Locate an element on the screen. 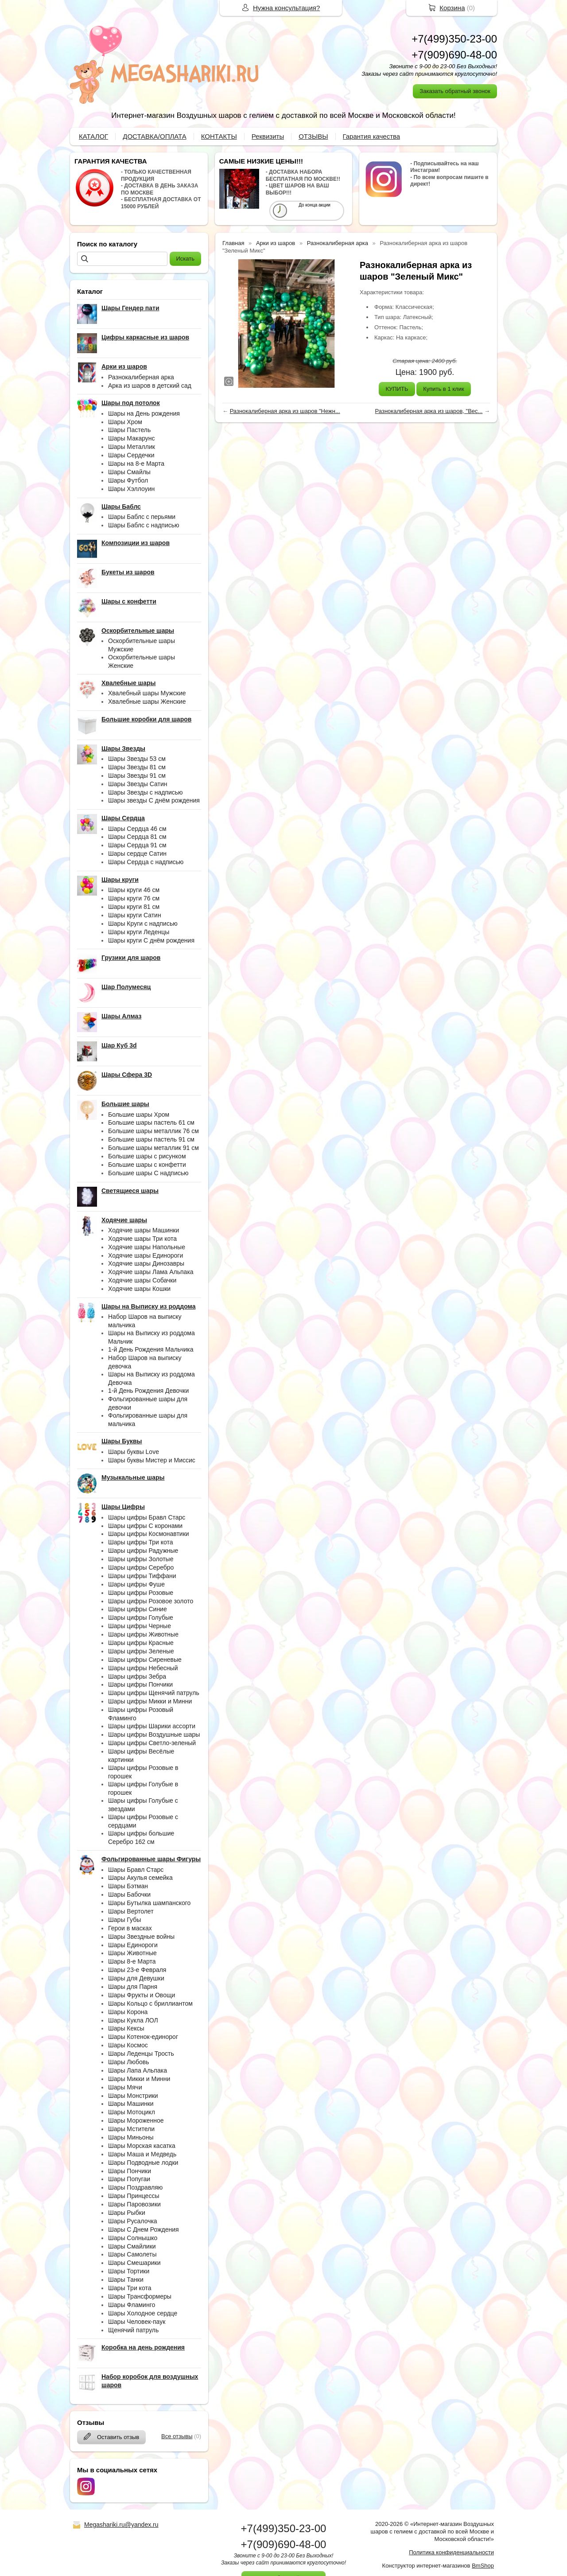 The image size is (567, 2576). Шары цифры С коронами is located at coordinates (145, 1525).